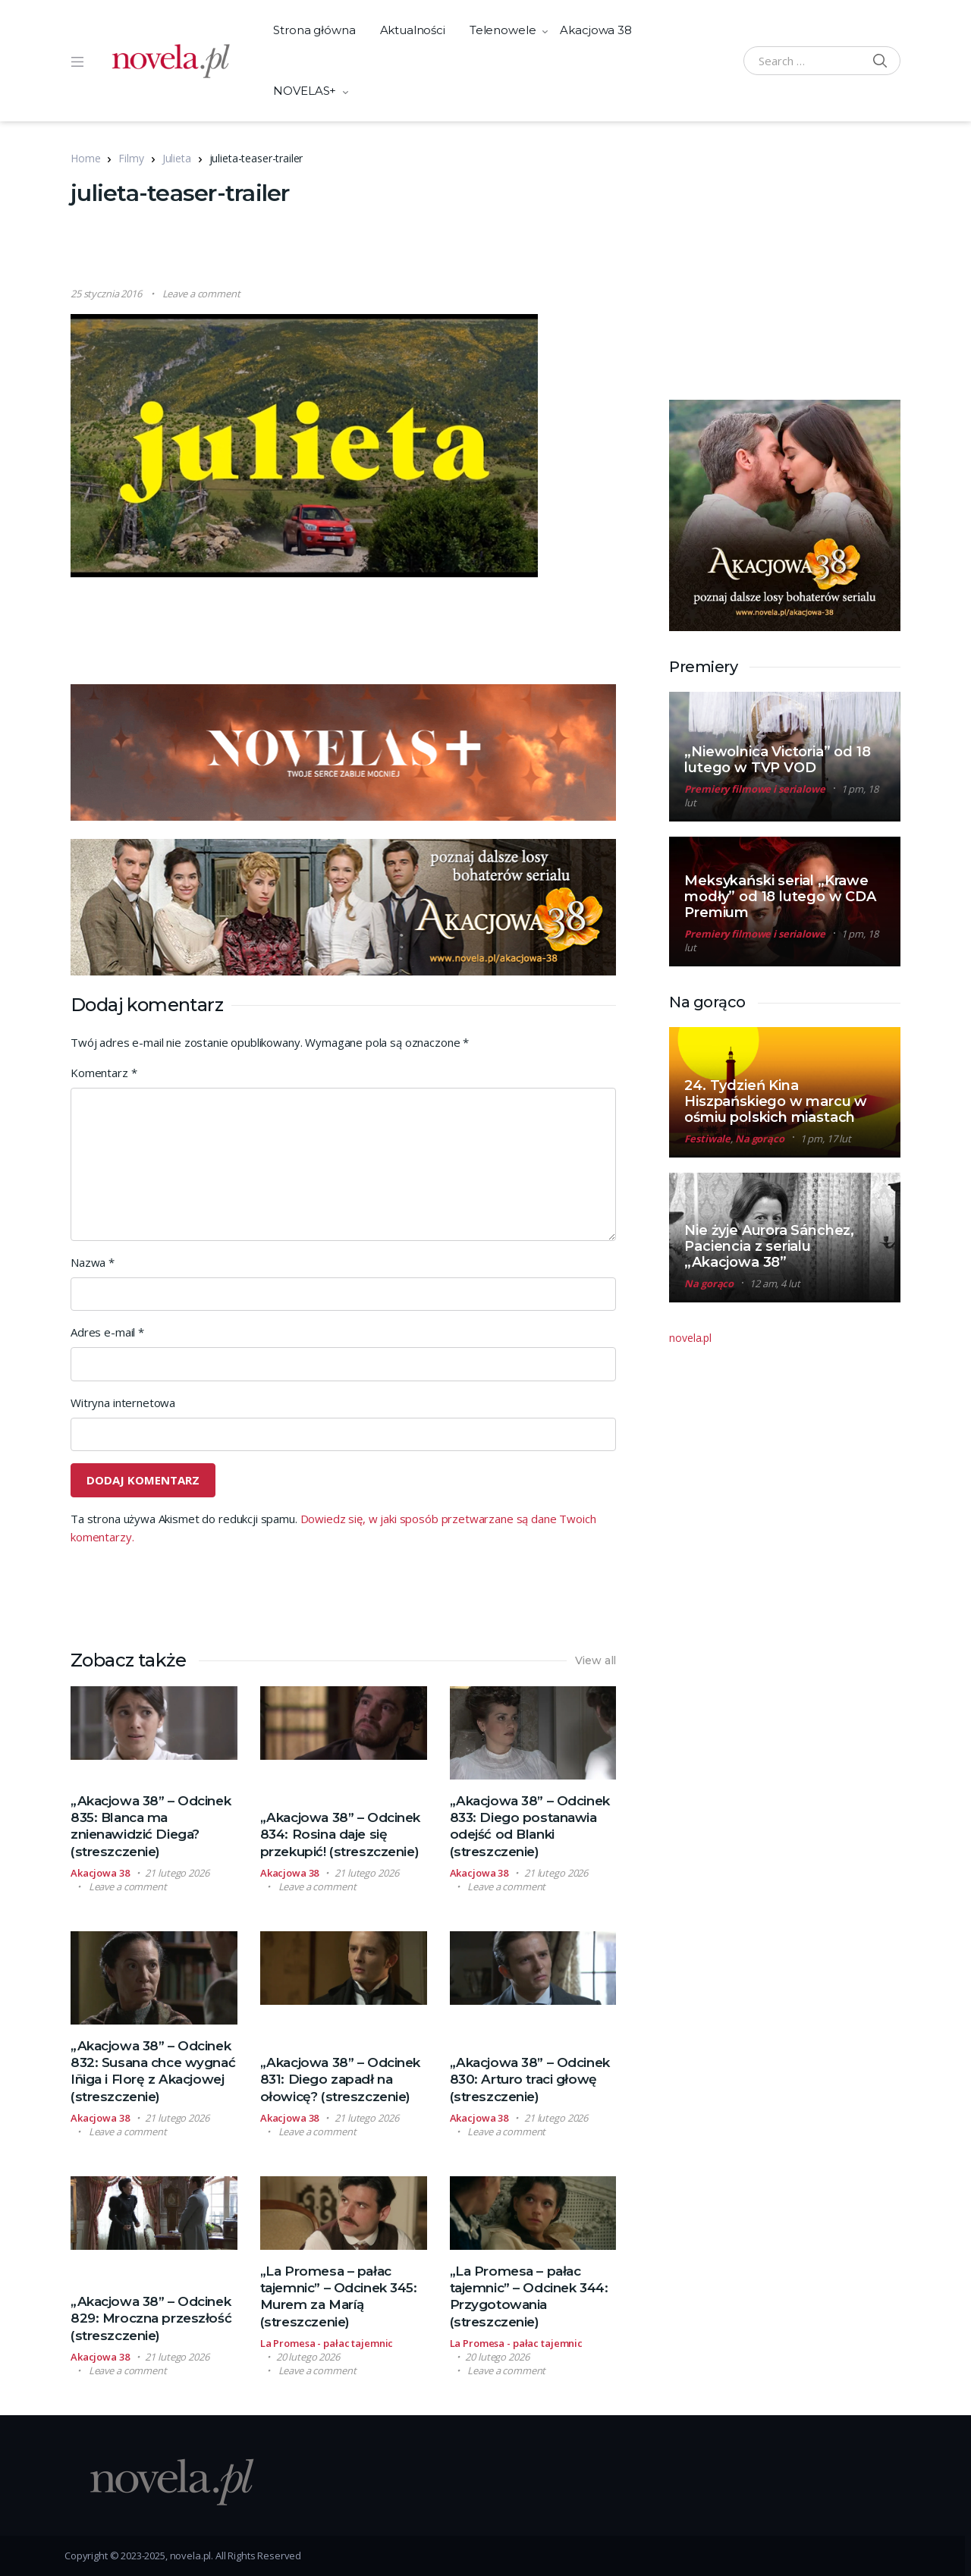 The width and height of the screenshot is (971, 2576). Describe the element at coordinates (201, 293) in the screenshot. I see `Leave a comment` at that location.